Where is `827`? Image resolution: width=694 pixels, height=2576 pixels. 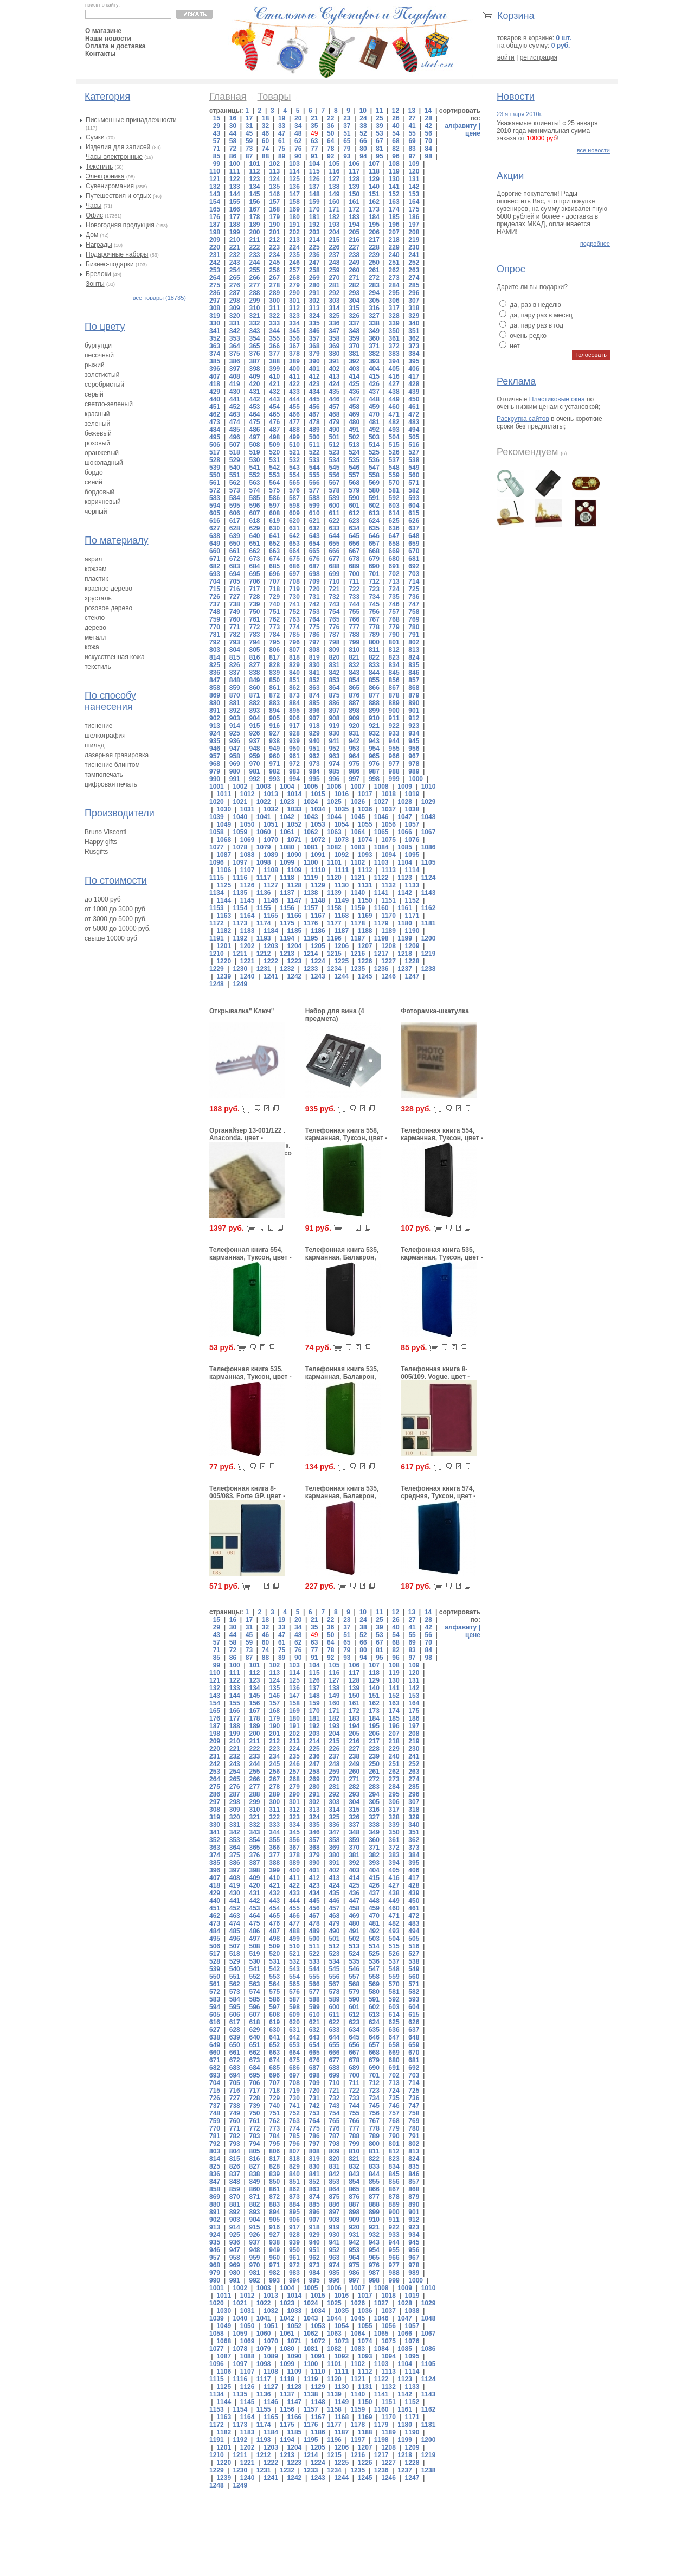
827 is located at coordinates (254, 665).